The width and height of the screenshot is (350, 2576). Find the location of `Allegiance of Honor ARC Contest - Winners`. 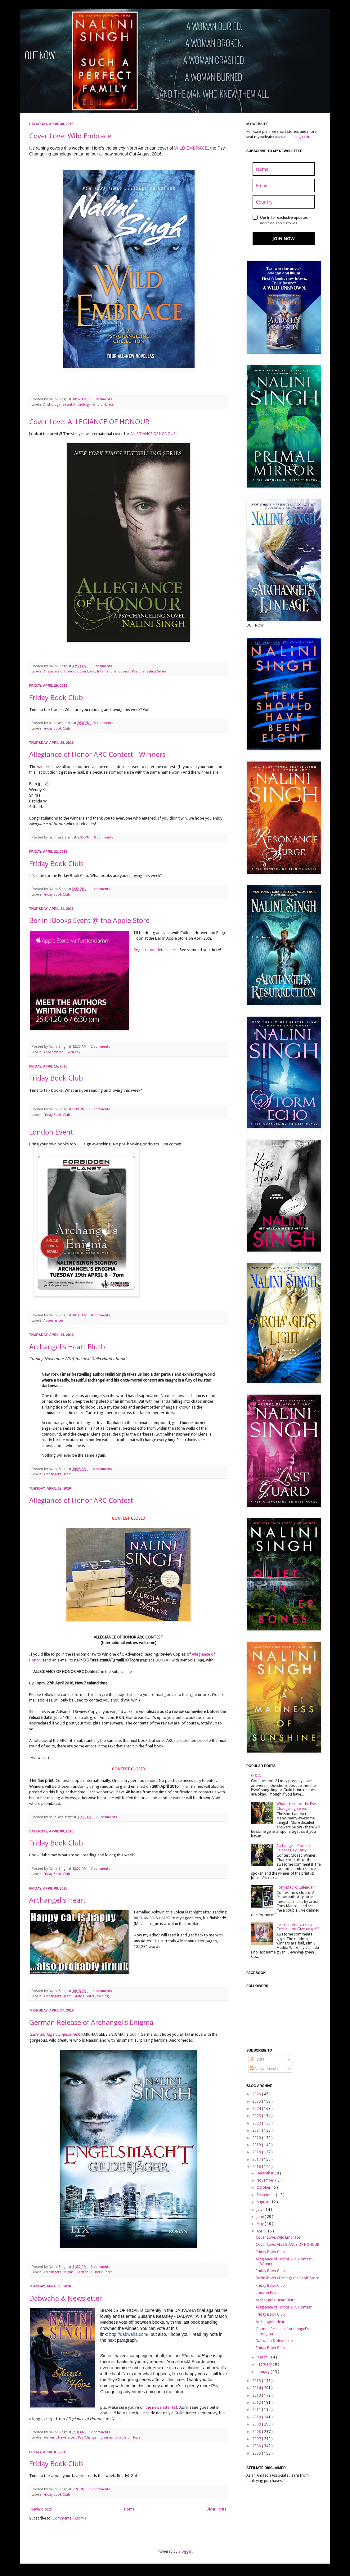

Allegiance of Honor ARC Contest - Winners is located at coordinates (97, 754).